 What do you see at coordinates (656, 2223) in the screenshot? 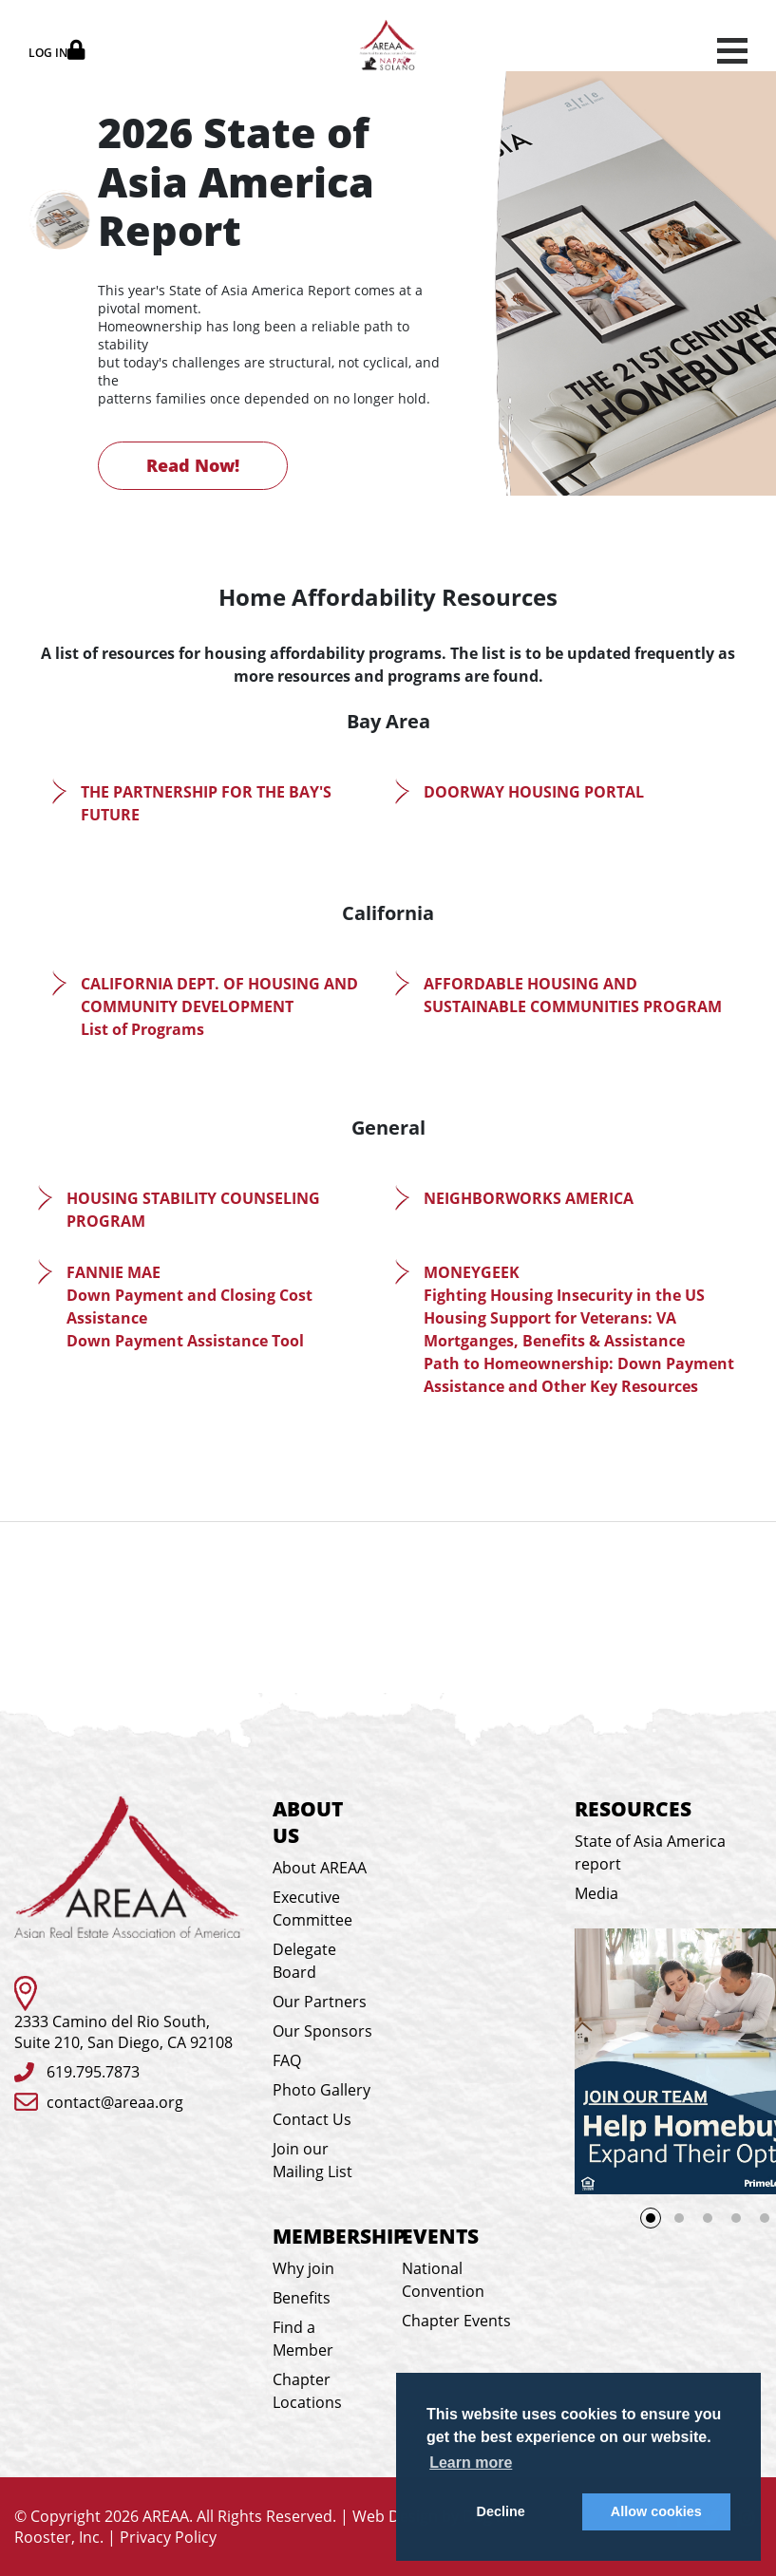
I see `1 [tab]` at bounding box center [656, 2223].